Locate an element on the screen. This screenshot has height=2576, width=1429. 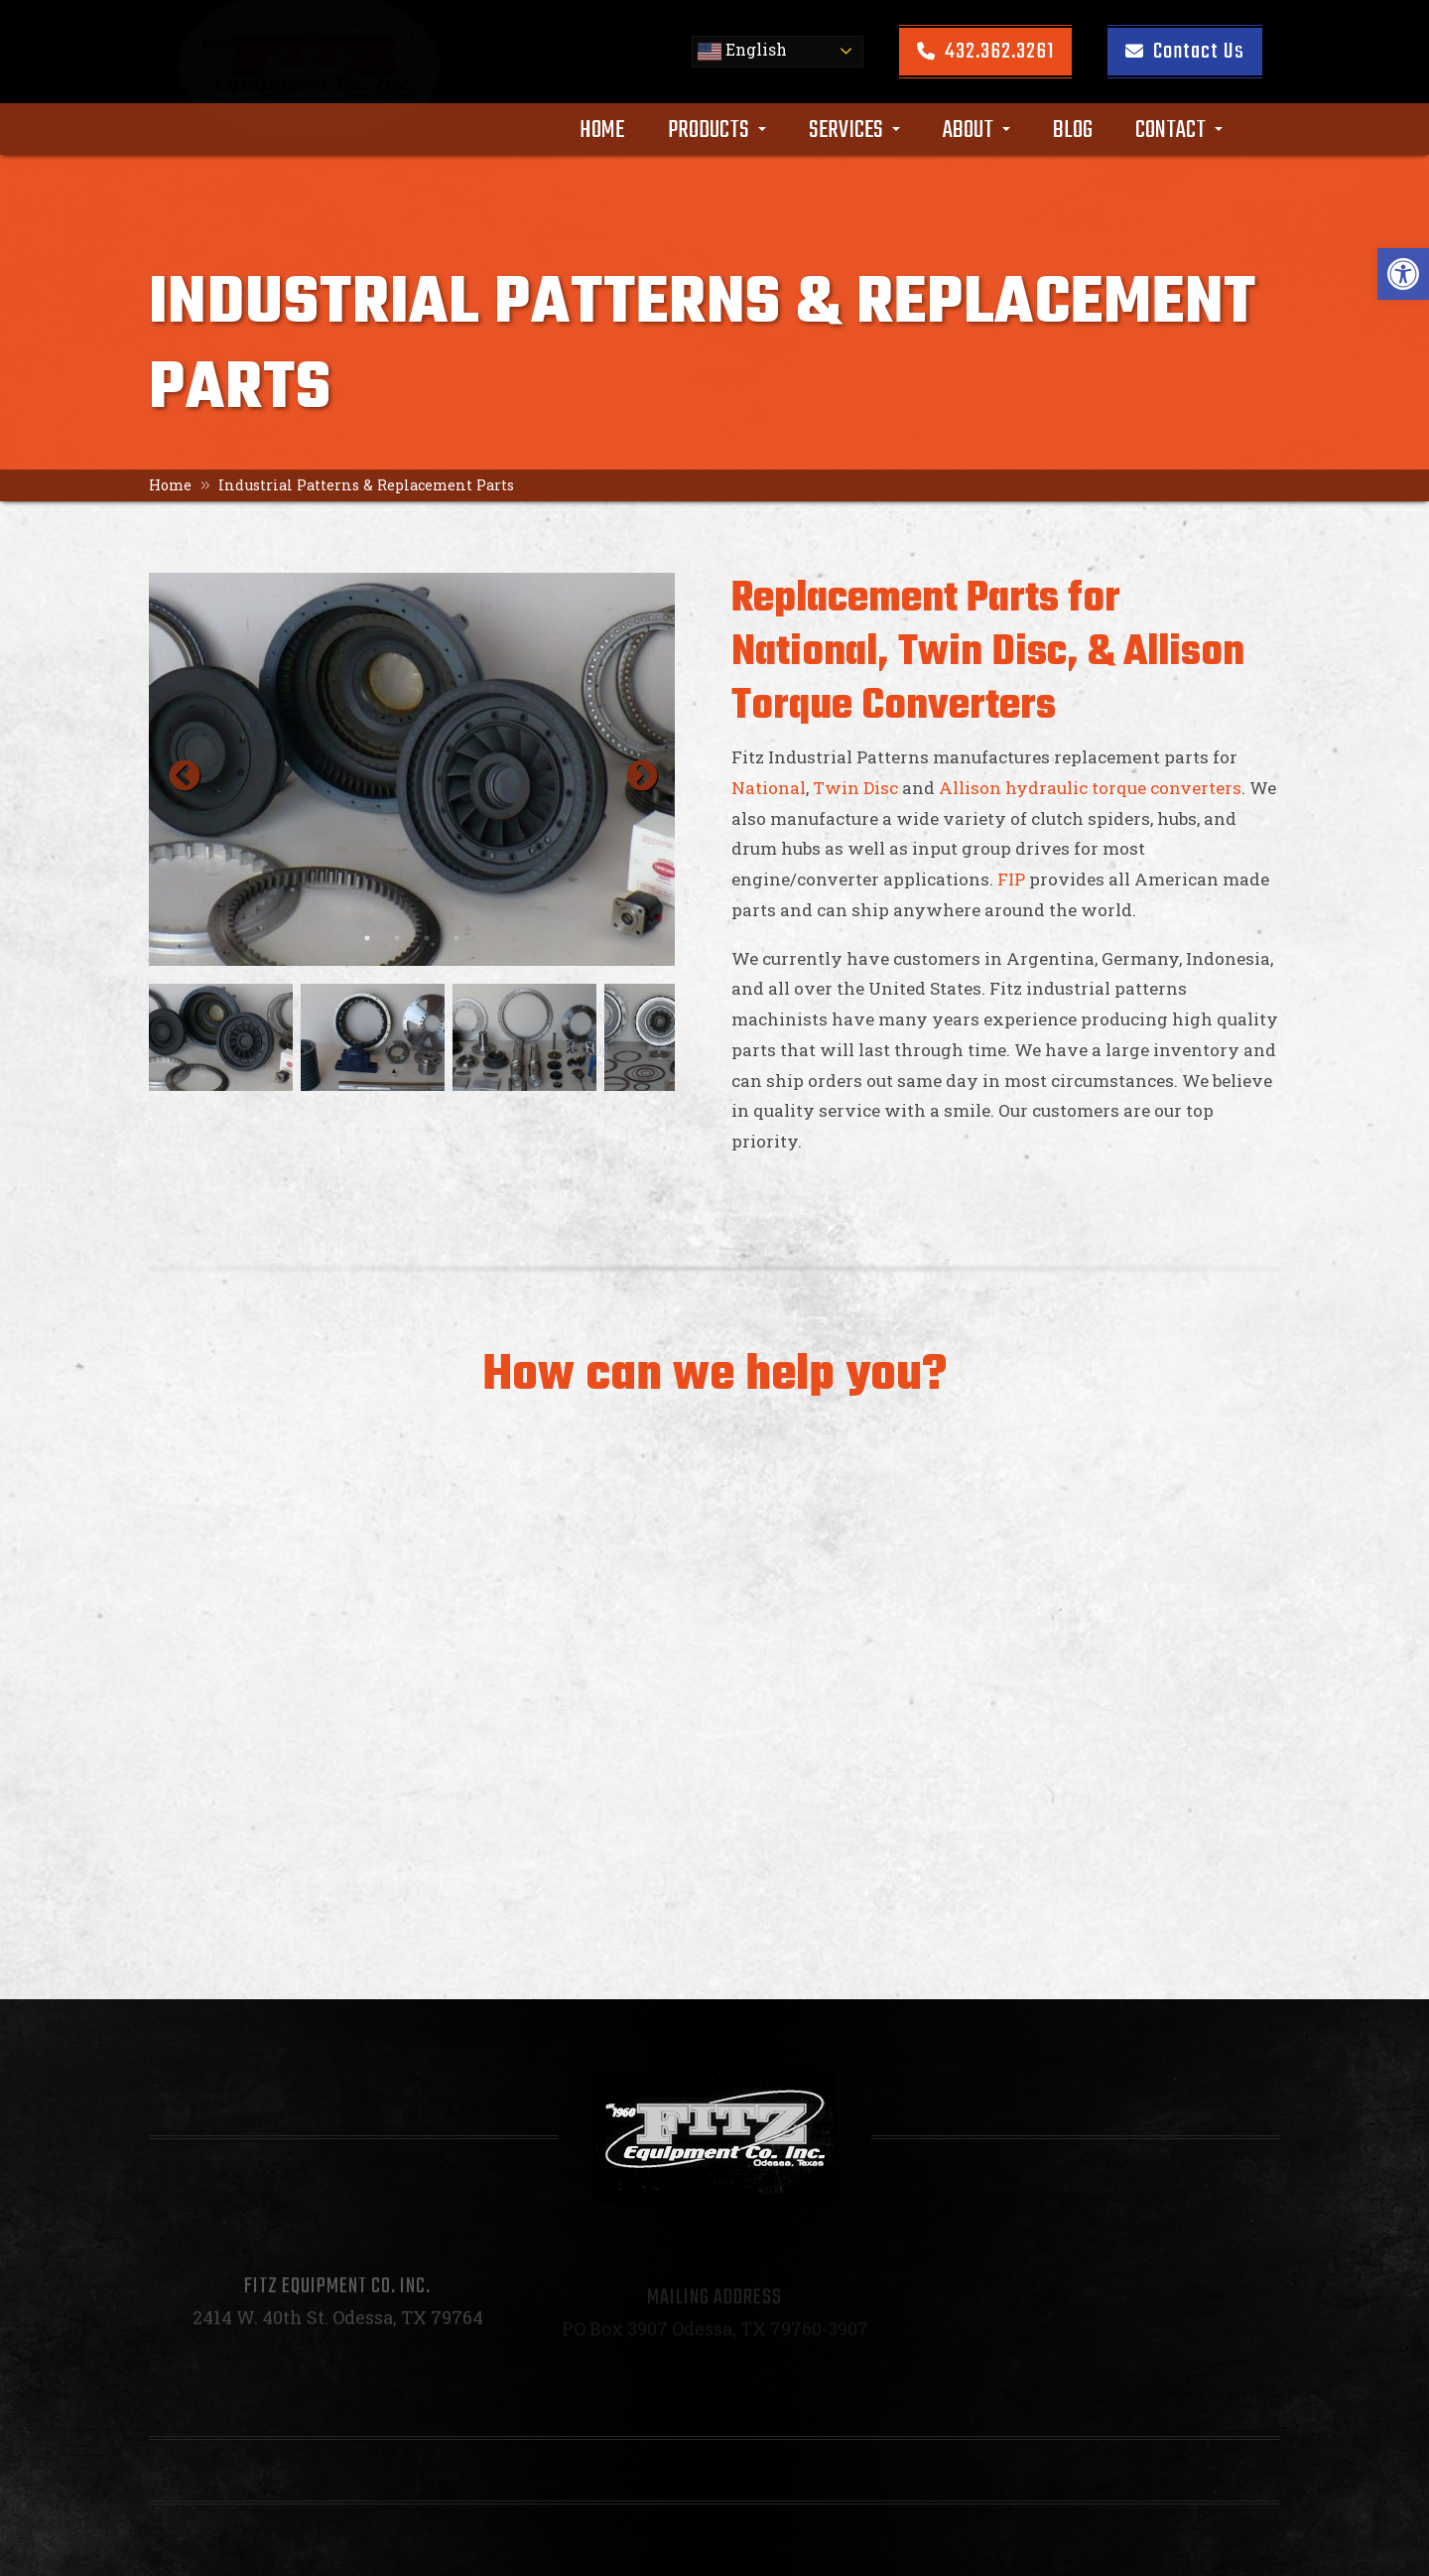
Home is located at coordinates (602, 126).